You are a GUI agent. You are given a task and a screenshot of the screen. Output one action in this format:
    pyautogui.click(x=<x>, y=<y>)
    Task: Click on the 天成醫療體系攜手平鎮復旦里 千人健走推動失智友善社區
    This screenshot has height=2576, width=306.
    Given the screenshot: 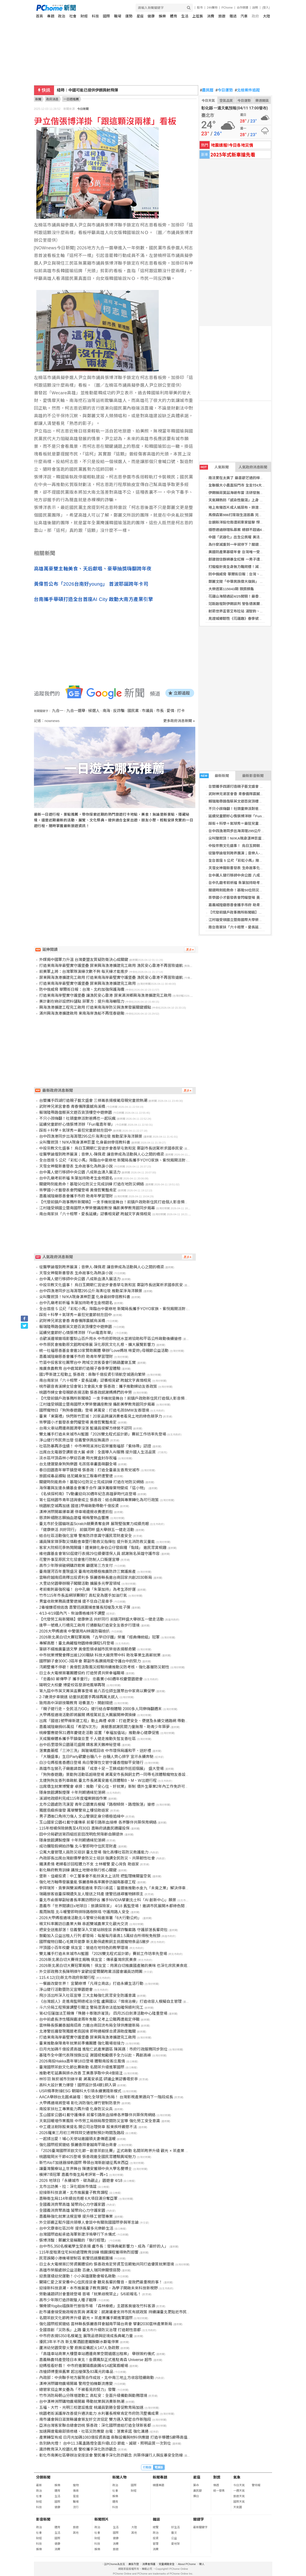 What is the action you would take?
    pyautogui.click(x=87, y=1739)
    